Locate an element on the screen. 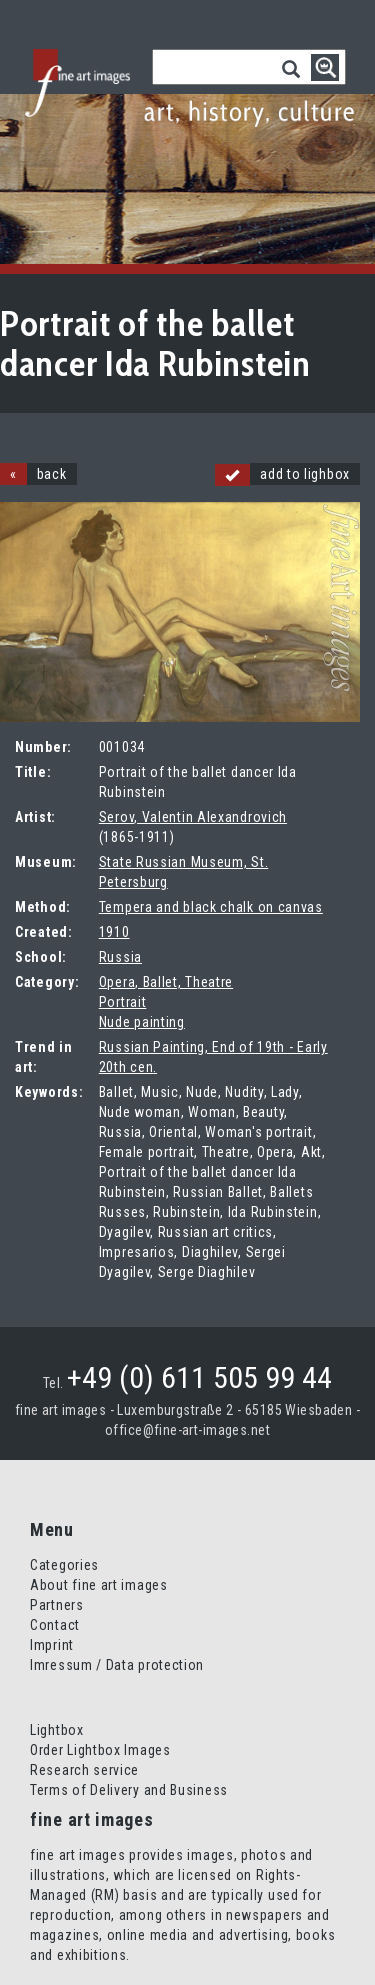 The height and width of the screenshot is (1985, 375). Nude painting is located at coordinates (142, 1022).